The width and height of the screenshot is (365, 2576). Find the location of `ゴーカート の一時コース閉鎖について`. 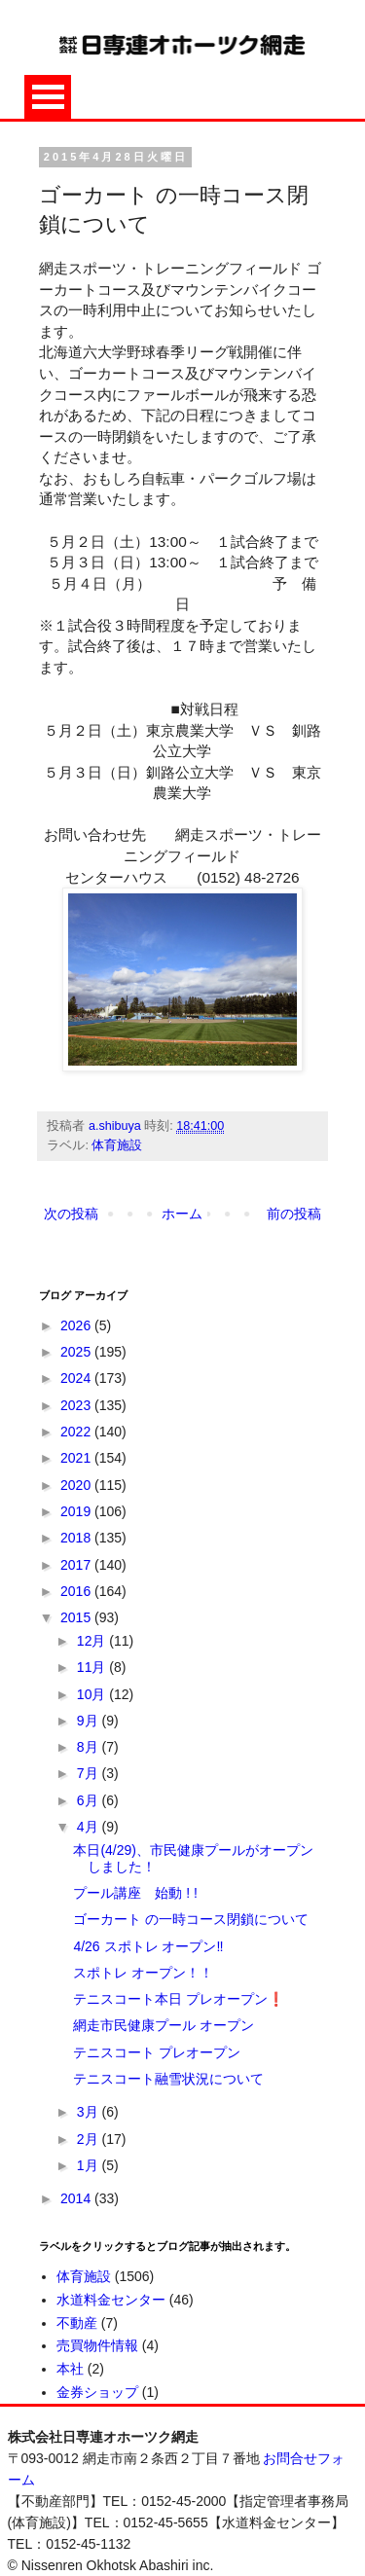

ゴーカート の一時コース閉鎖について is located at coordinates (191, 1919).